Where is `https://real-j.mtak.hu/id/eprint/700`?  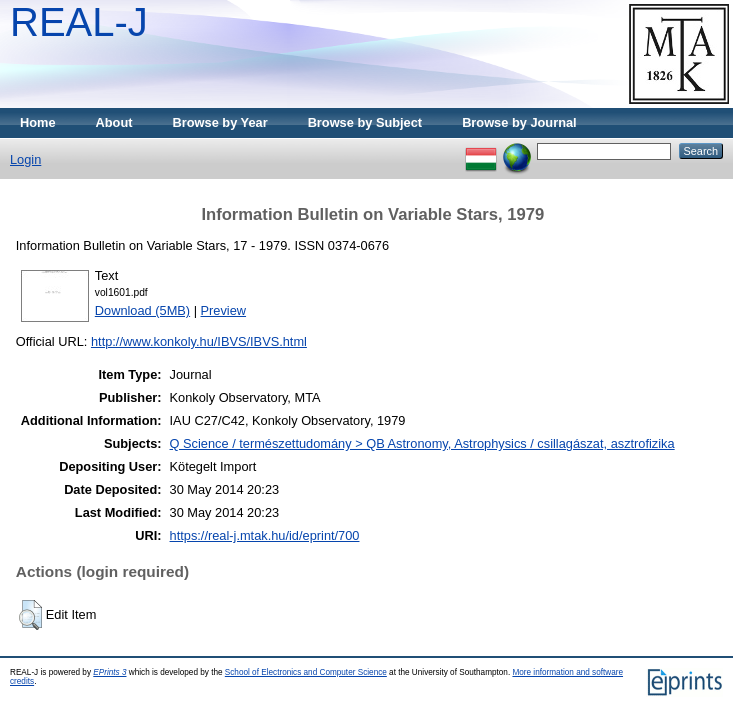
https://real-j.mtak.hu/id/eprint/700 is located at coordinates (265, 535).